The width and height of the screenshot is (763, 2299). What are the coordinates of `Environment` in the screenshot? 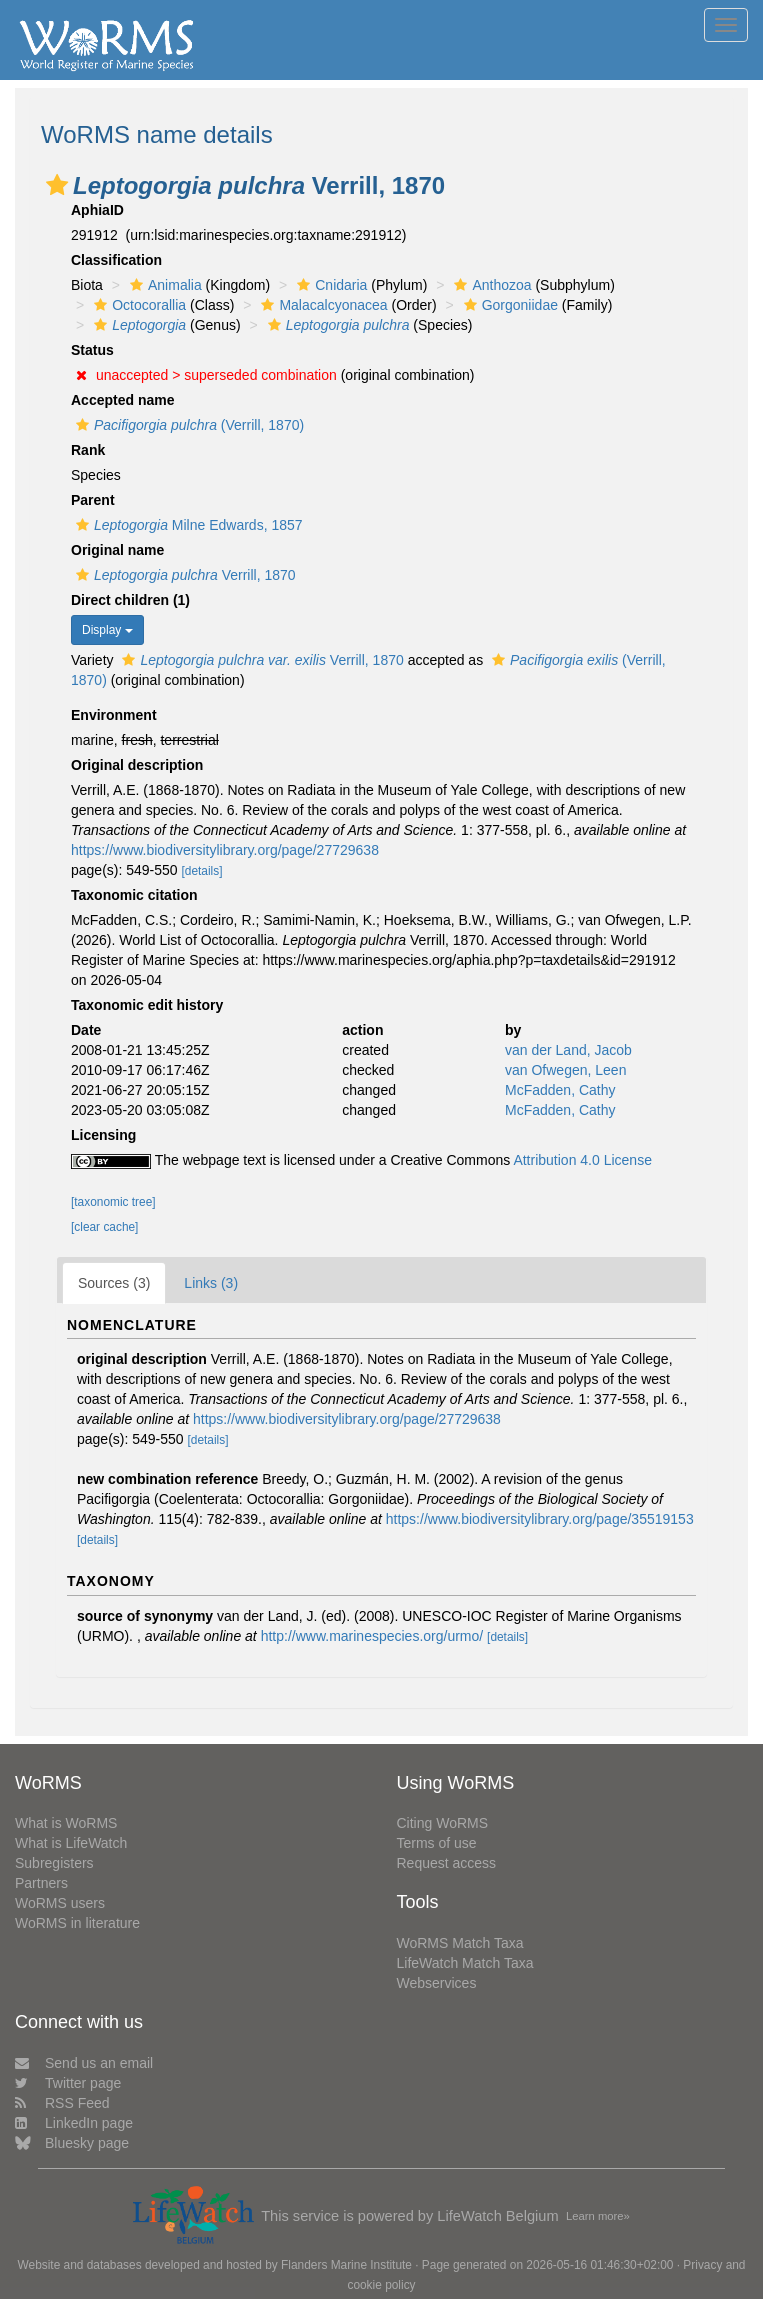 It's located at (114, 715).